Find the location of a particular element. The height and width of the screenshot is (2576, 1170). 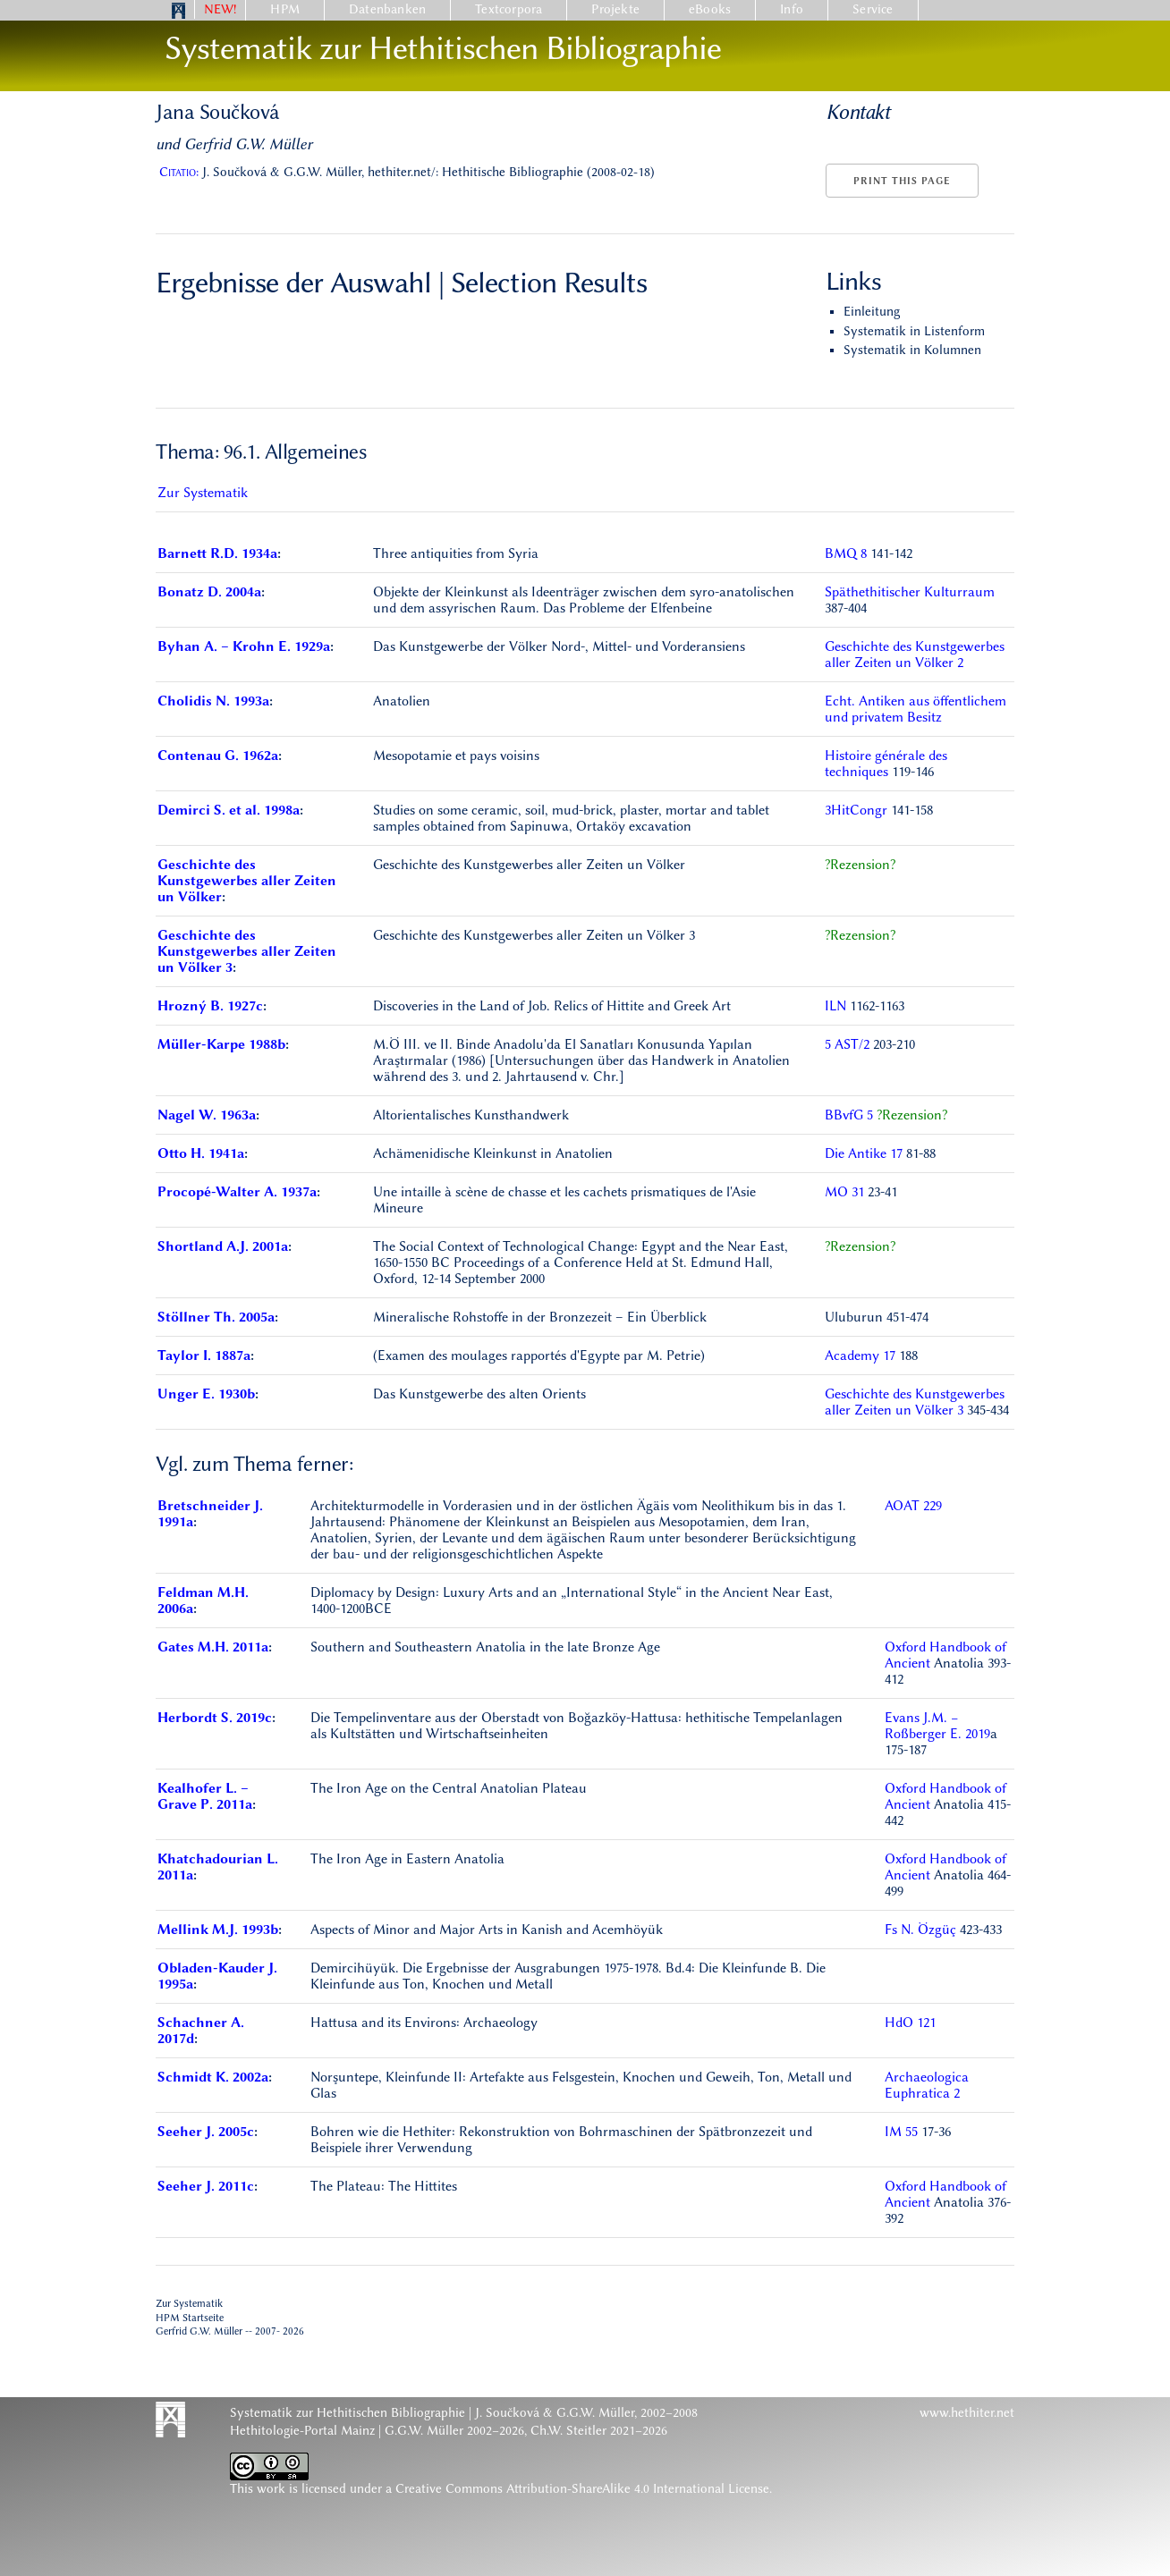

Academy 17 is located at coordinates (860, 1355).